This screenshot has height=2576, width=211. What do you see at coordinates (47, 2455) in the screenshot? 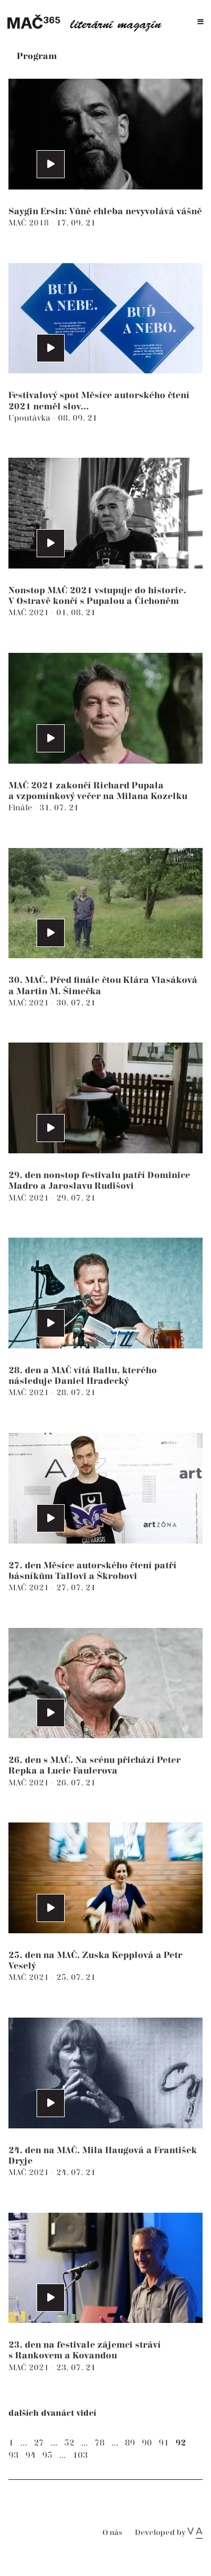
I see `95` at bounding box center [47, 2455].